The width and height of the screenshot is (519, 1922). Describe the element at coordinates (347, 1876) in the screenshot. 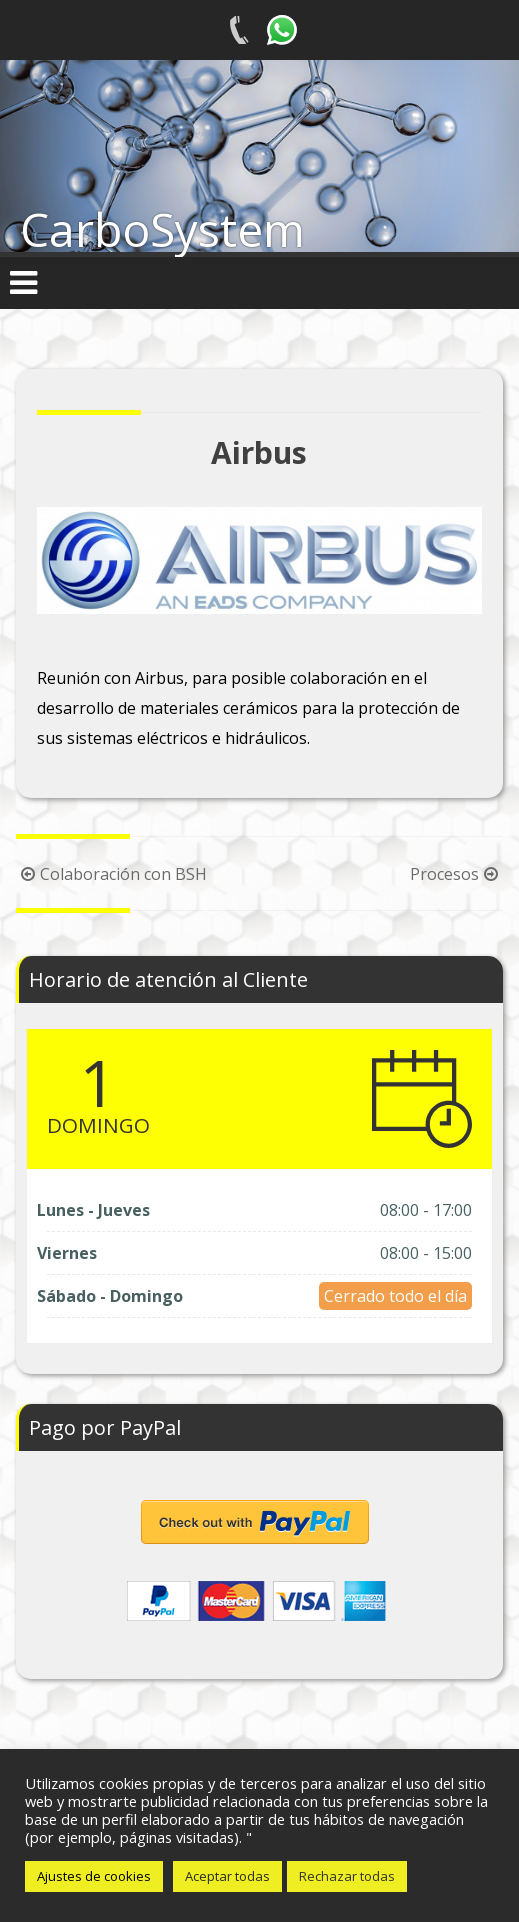

I see `Rechazar todas [button]` at that location.